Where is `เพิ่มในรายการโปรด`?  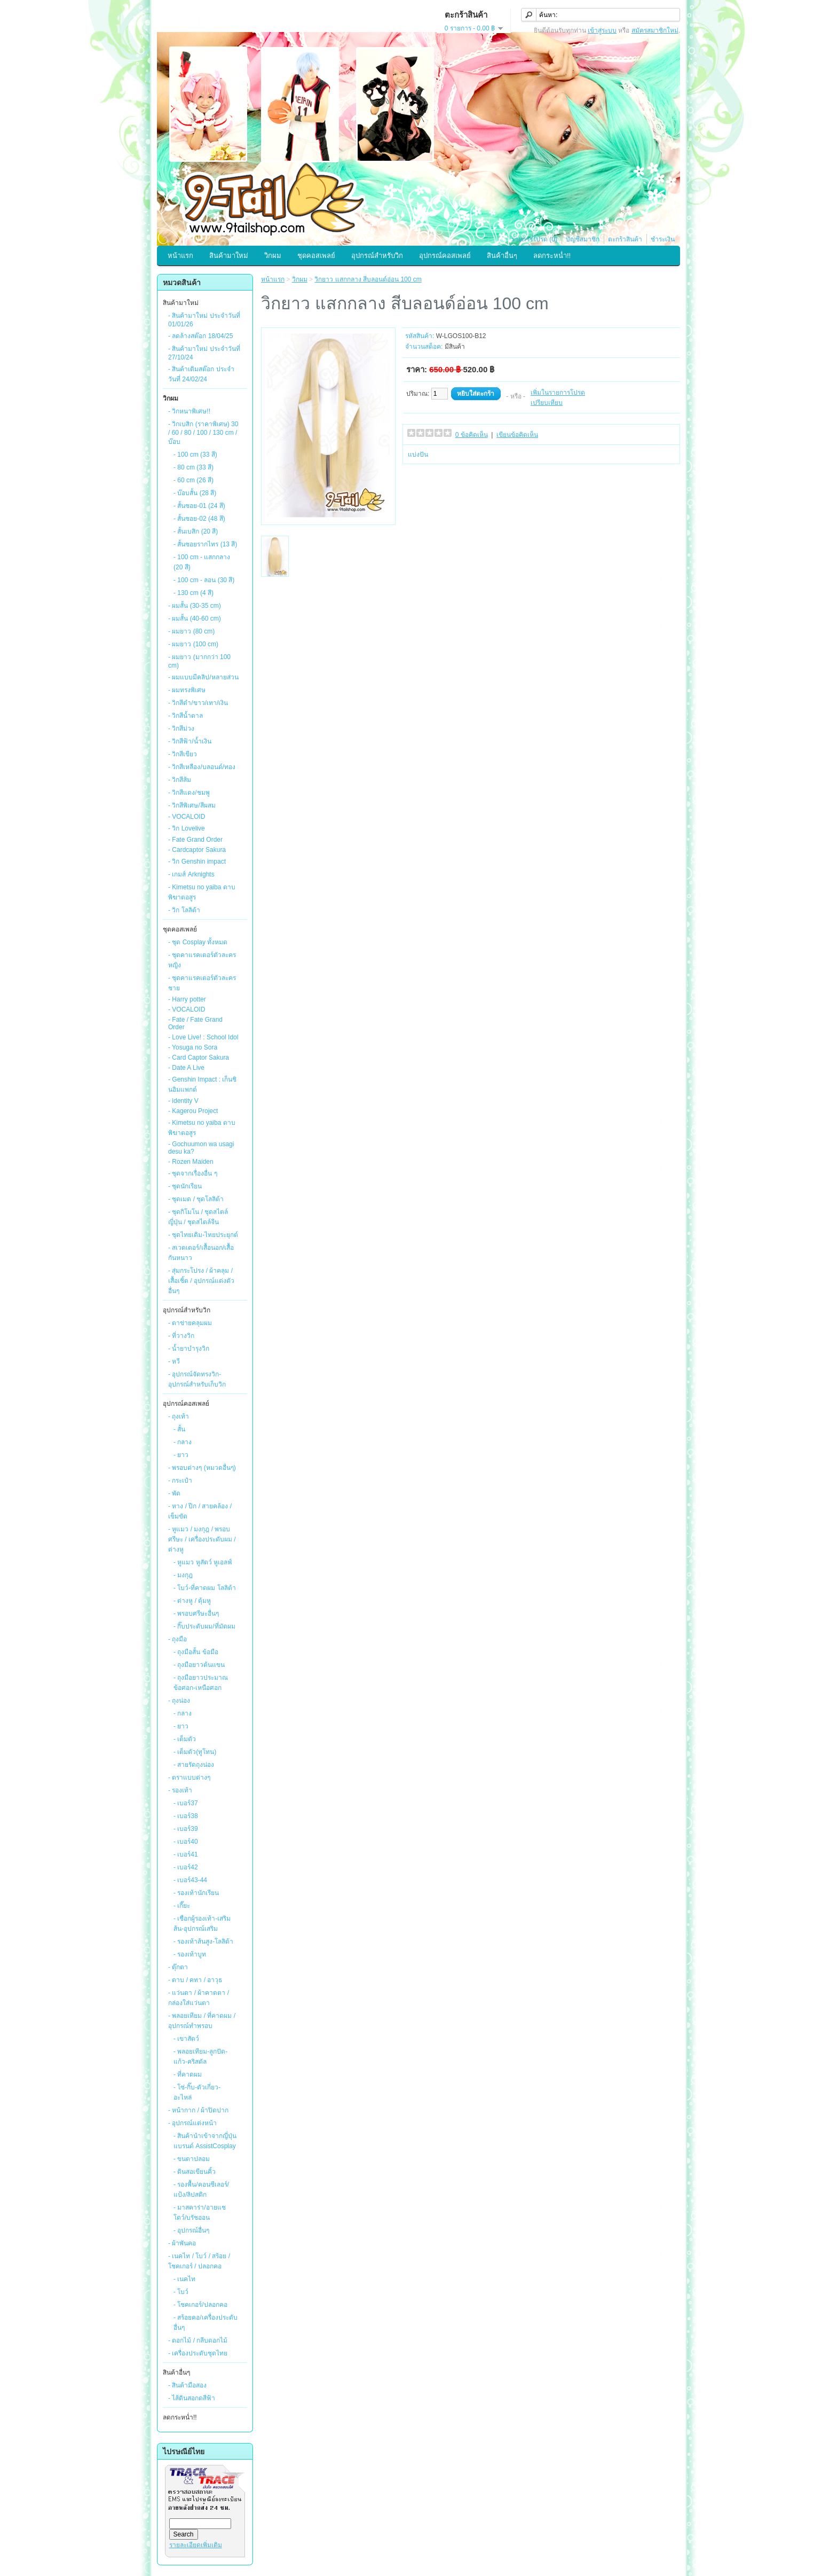
เพิ่มในรายการโปรด is located at coordinates (558, 392).